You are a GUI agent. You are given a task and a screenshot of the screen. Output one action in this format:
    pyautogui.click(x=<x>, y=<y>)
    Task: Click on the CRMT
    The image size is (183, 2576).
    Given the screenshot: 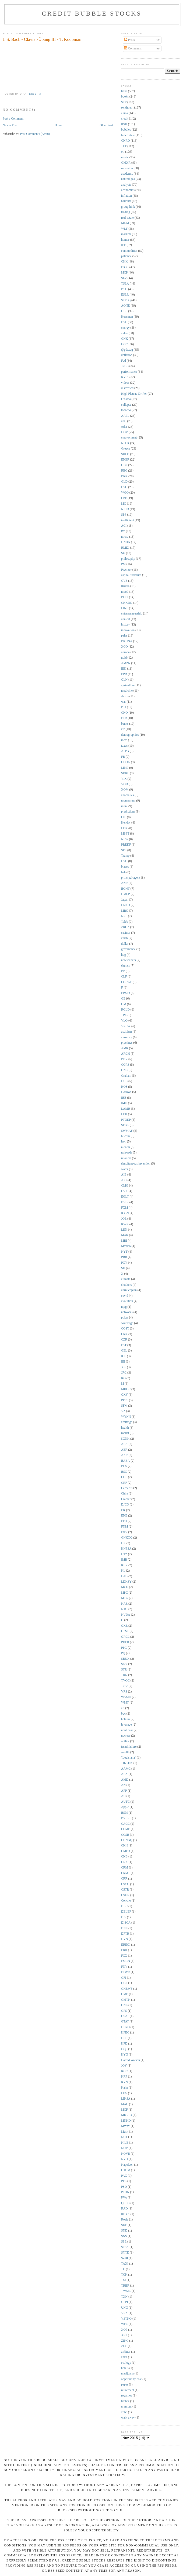 What is the action you would take?
    pyautogui.click(x=125, y=1873)
    